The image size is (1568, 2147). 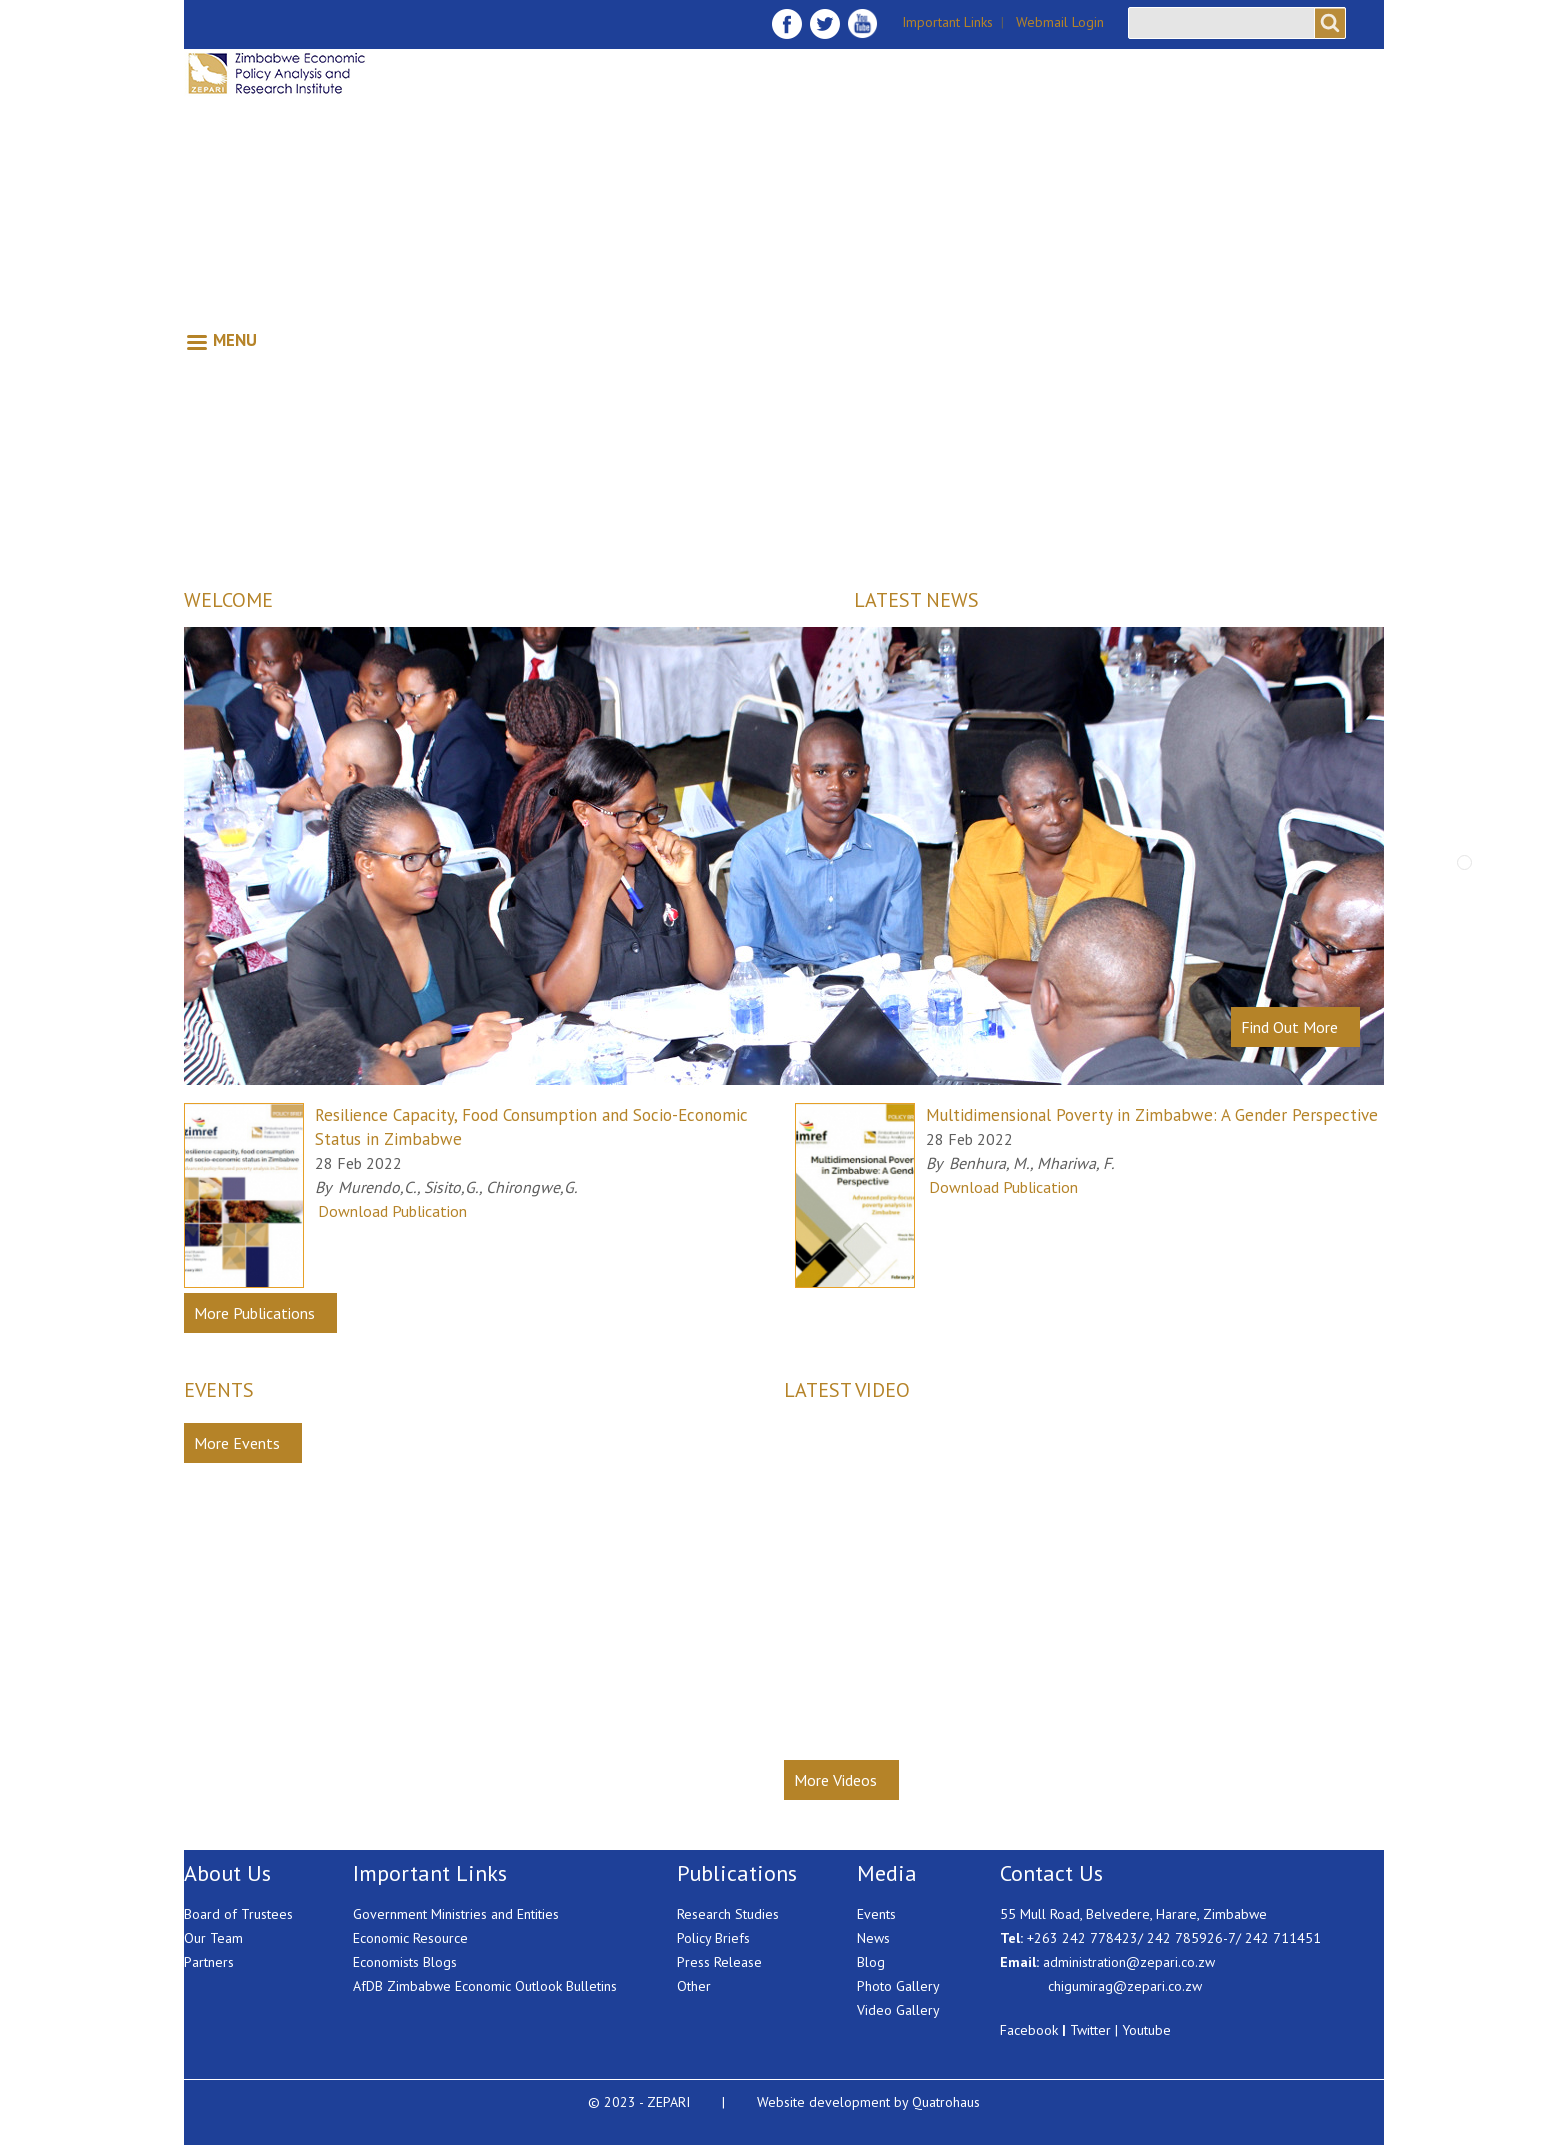 What do you see at coordinates (1146, 2030) in the screenshot?
I see `Youtube` at bounding box center [1146, 2030].